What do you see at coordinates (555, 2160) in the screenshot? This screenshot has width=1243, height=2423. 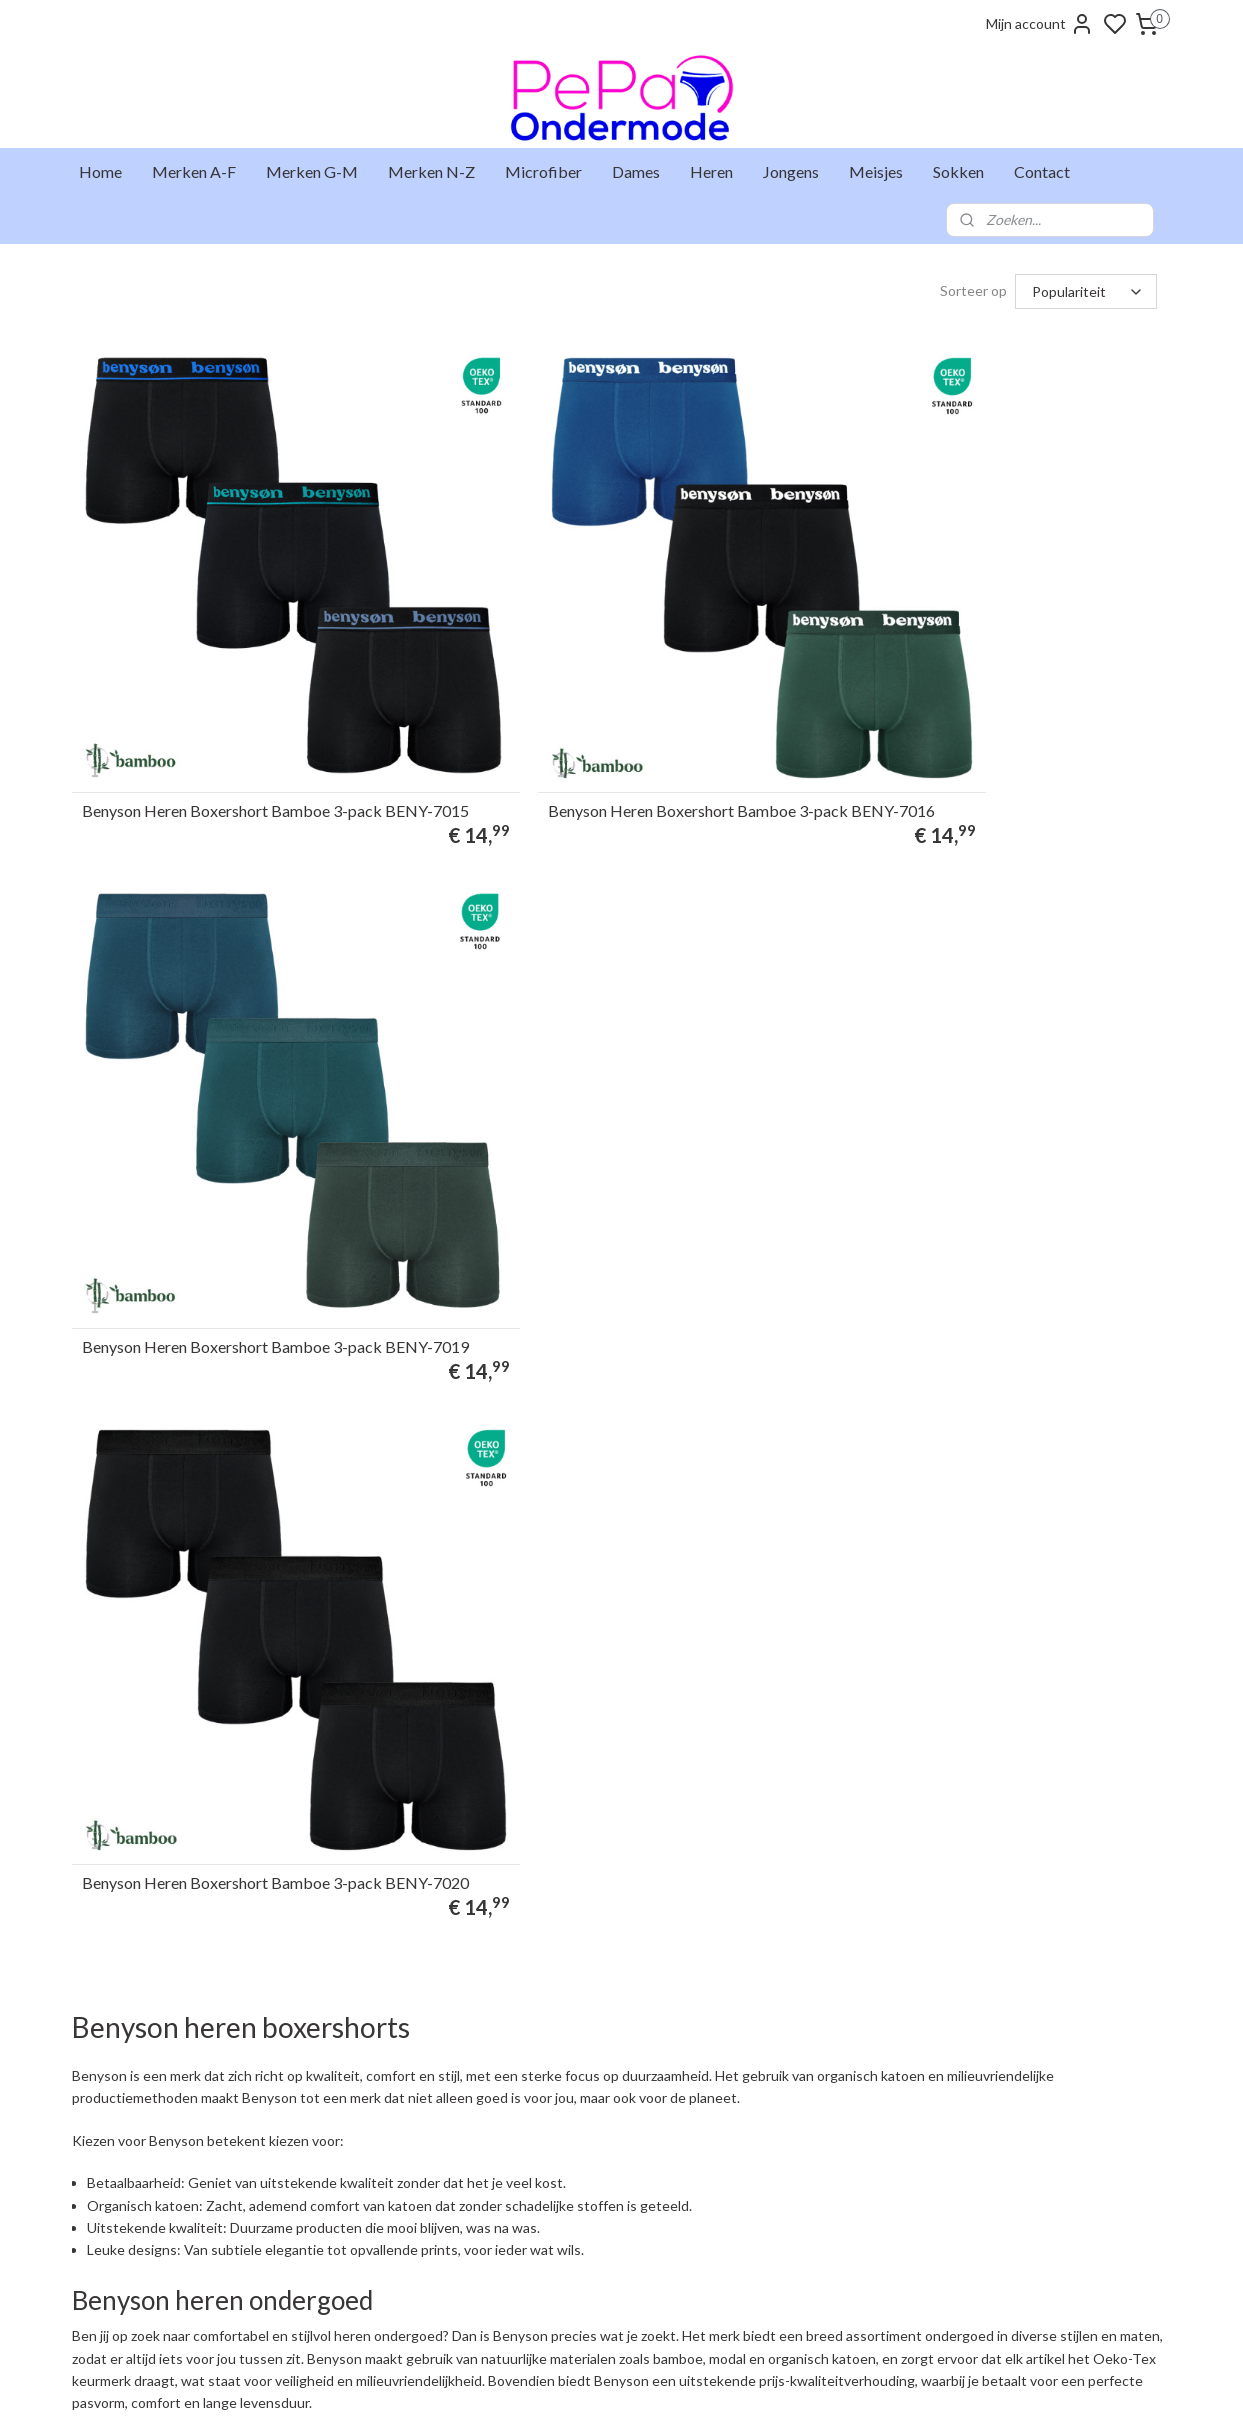 I see `Funderwear` at bounding box center [555, 2160].